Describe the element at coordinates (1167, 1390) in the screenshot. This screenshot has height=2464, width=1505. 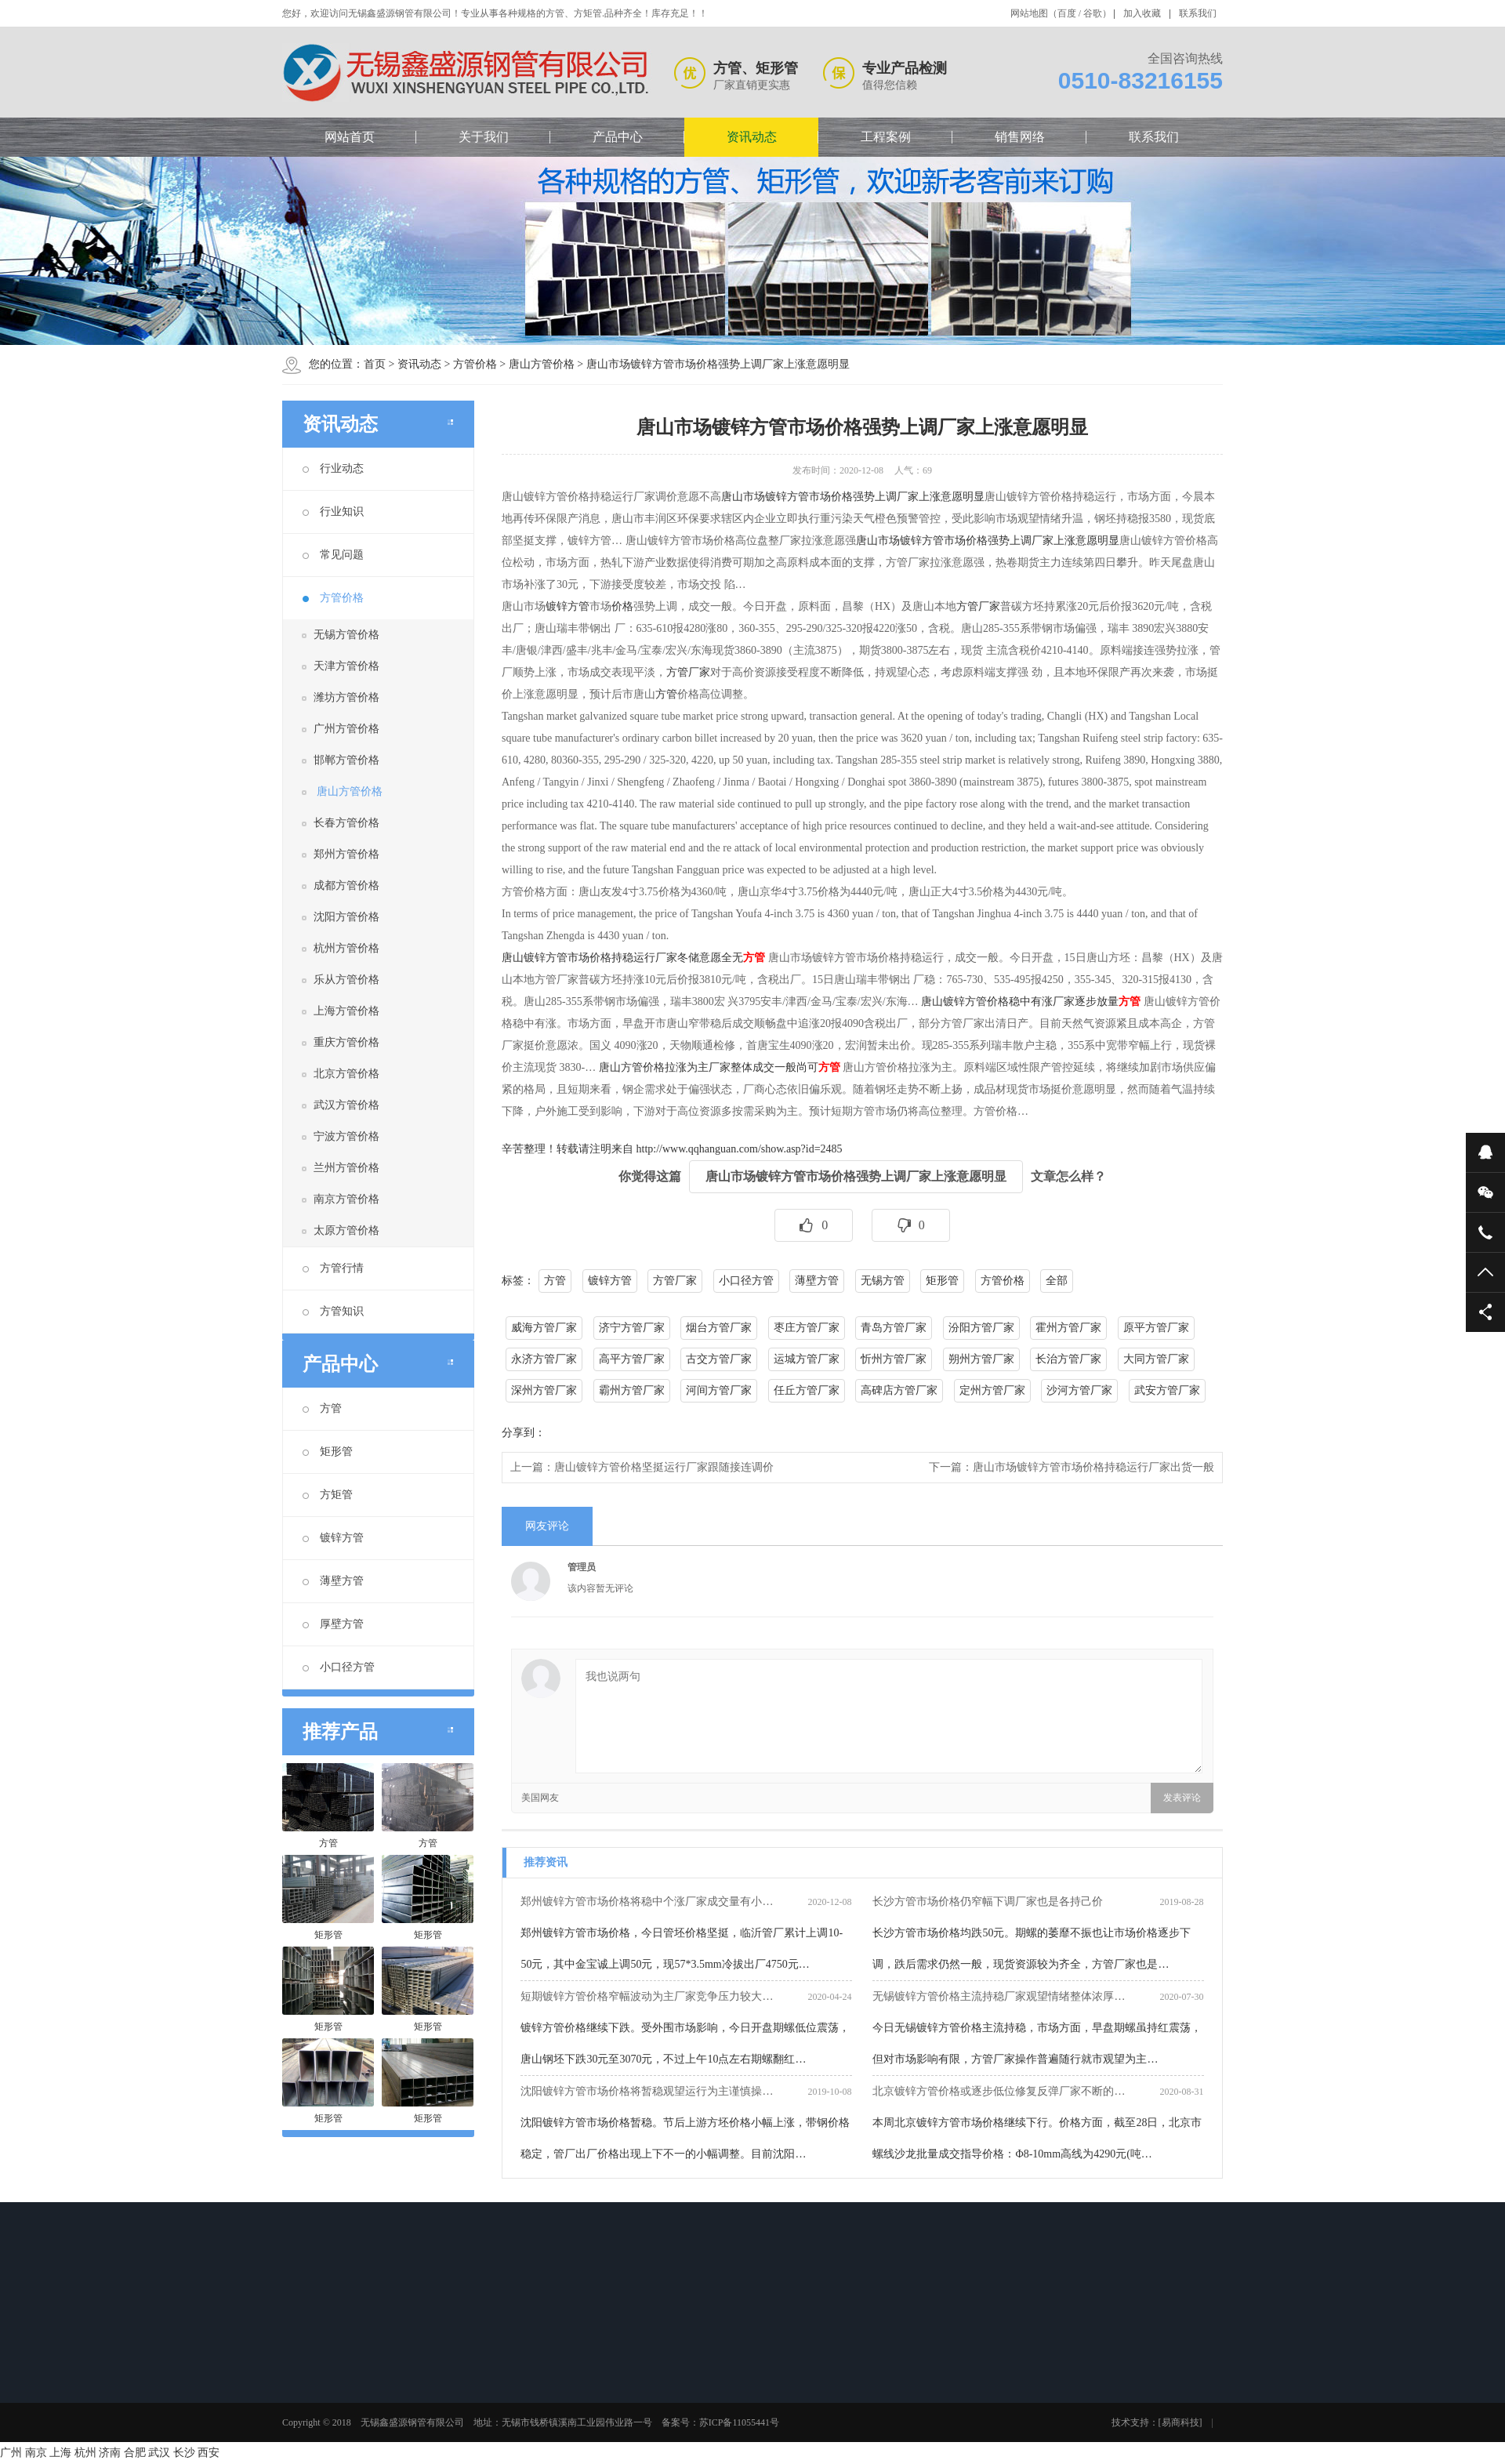
I see `武安方管厂家` at that location.